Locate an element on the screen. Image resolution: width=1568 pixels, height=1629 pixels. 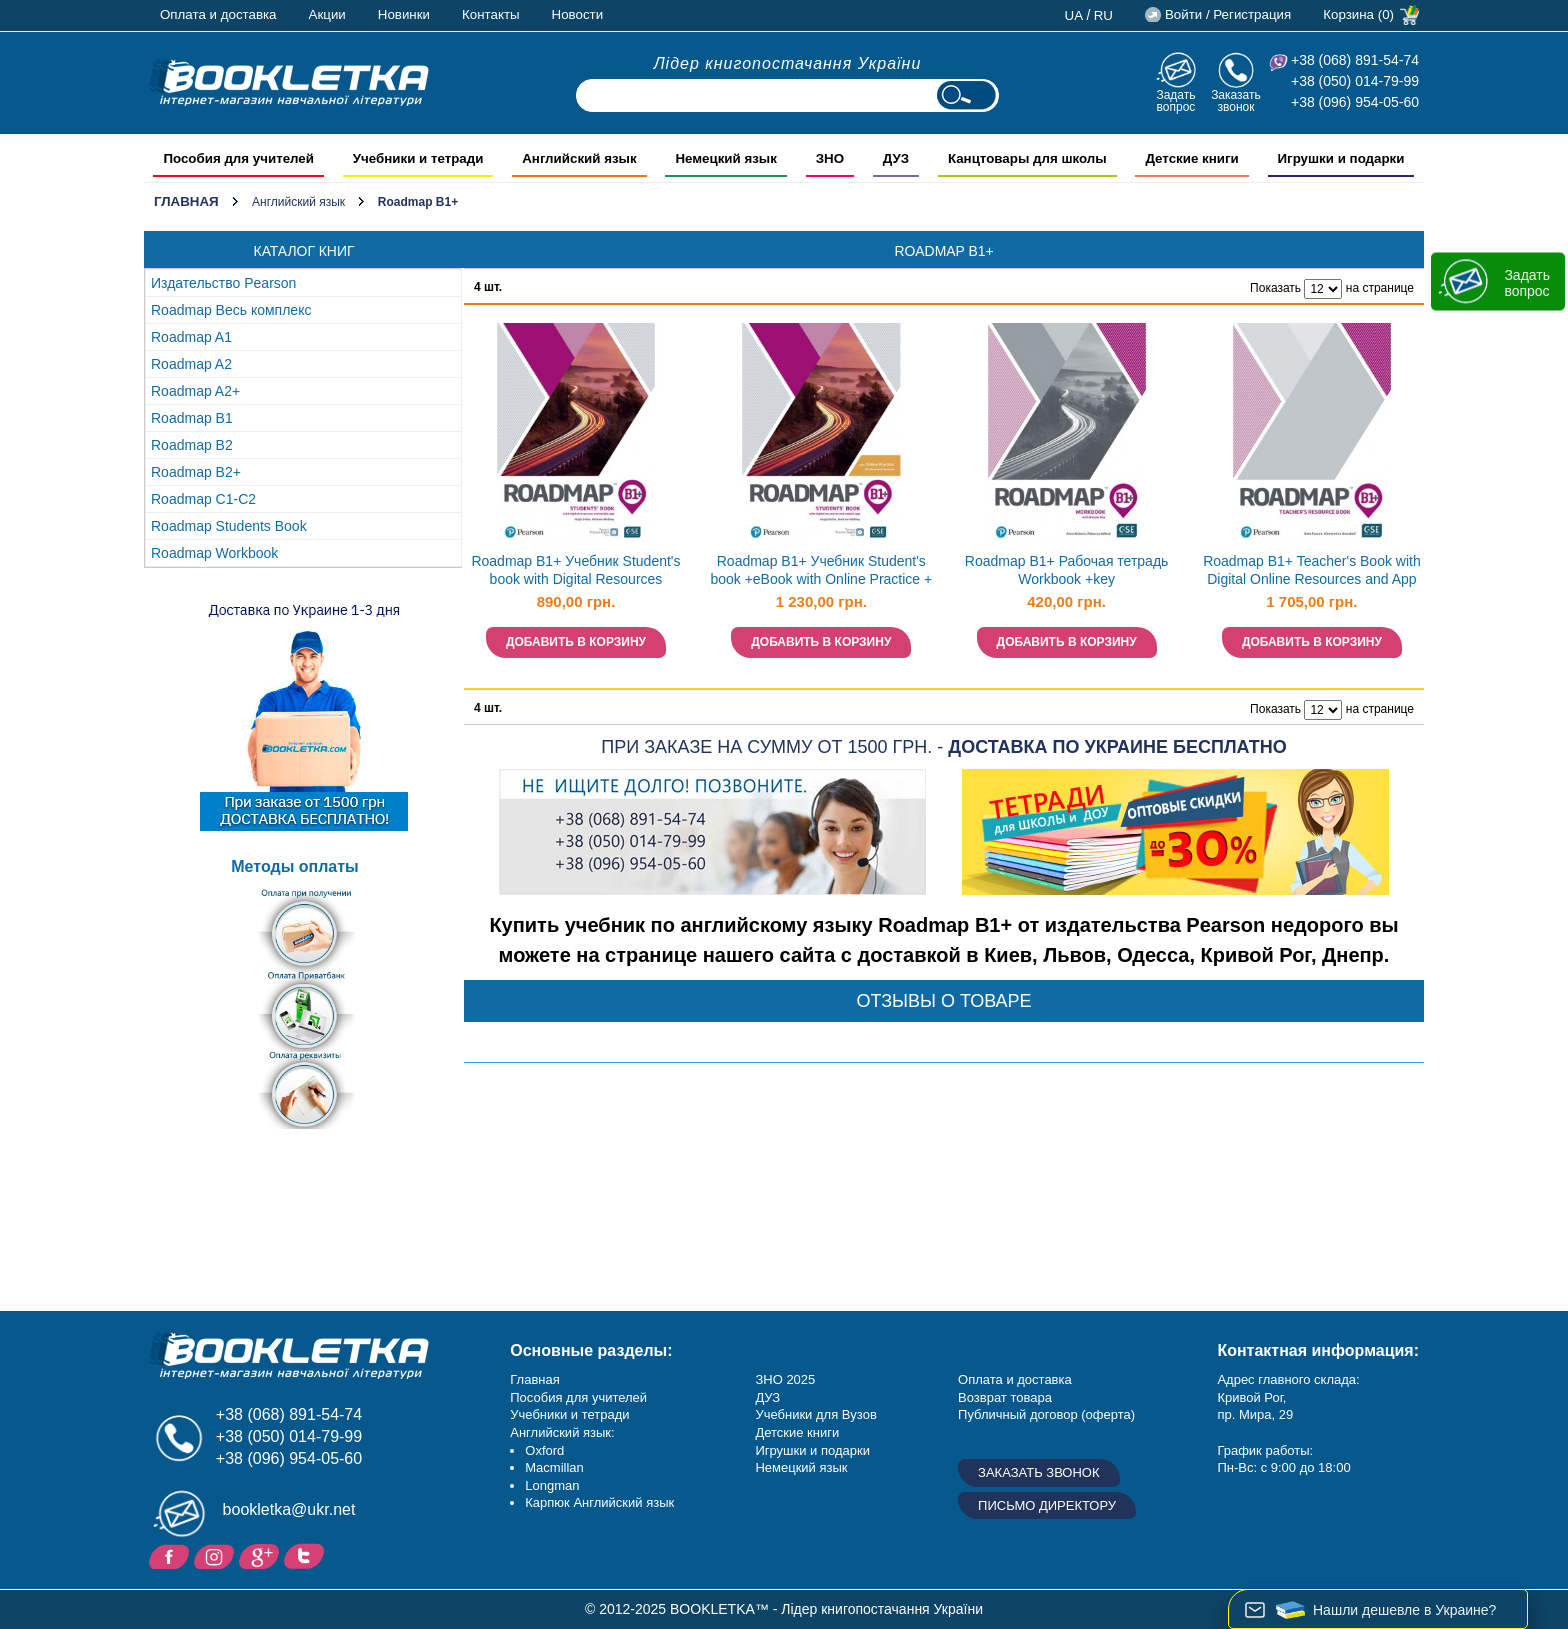
Oxford is located at coordinates (544, 1450).